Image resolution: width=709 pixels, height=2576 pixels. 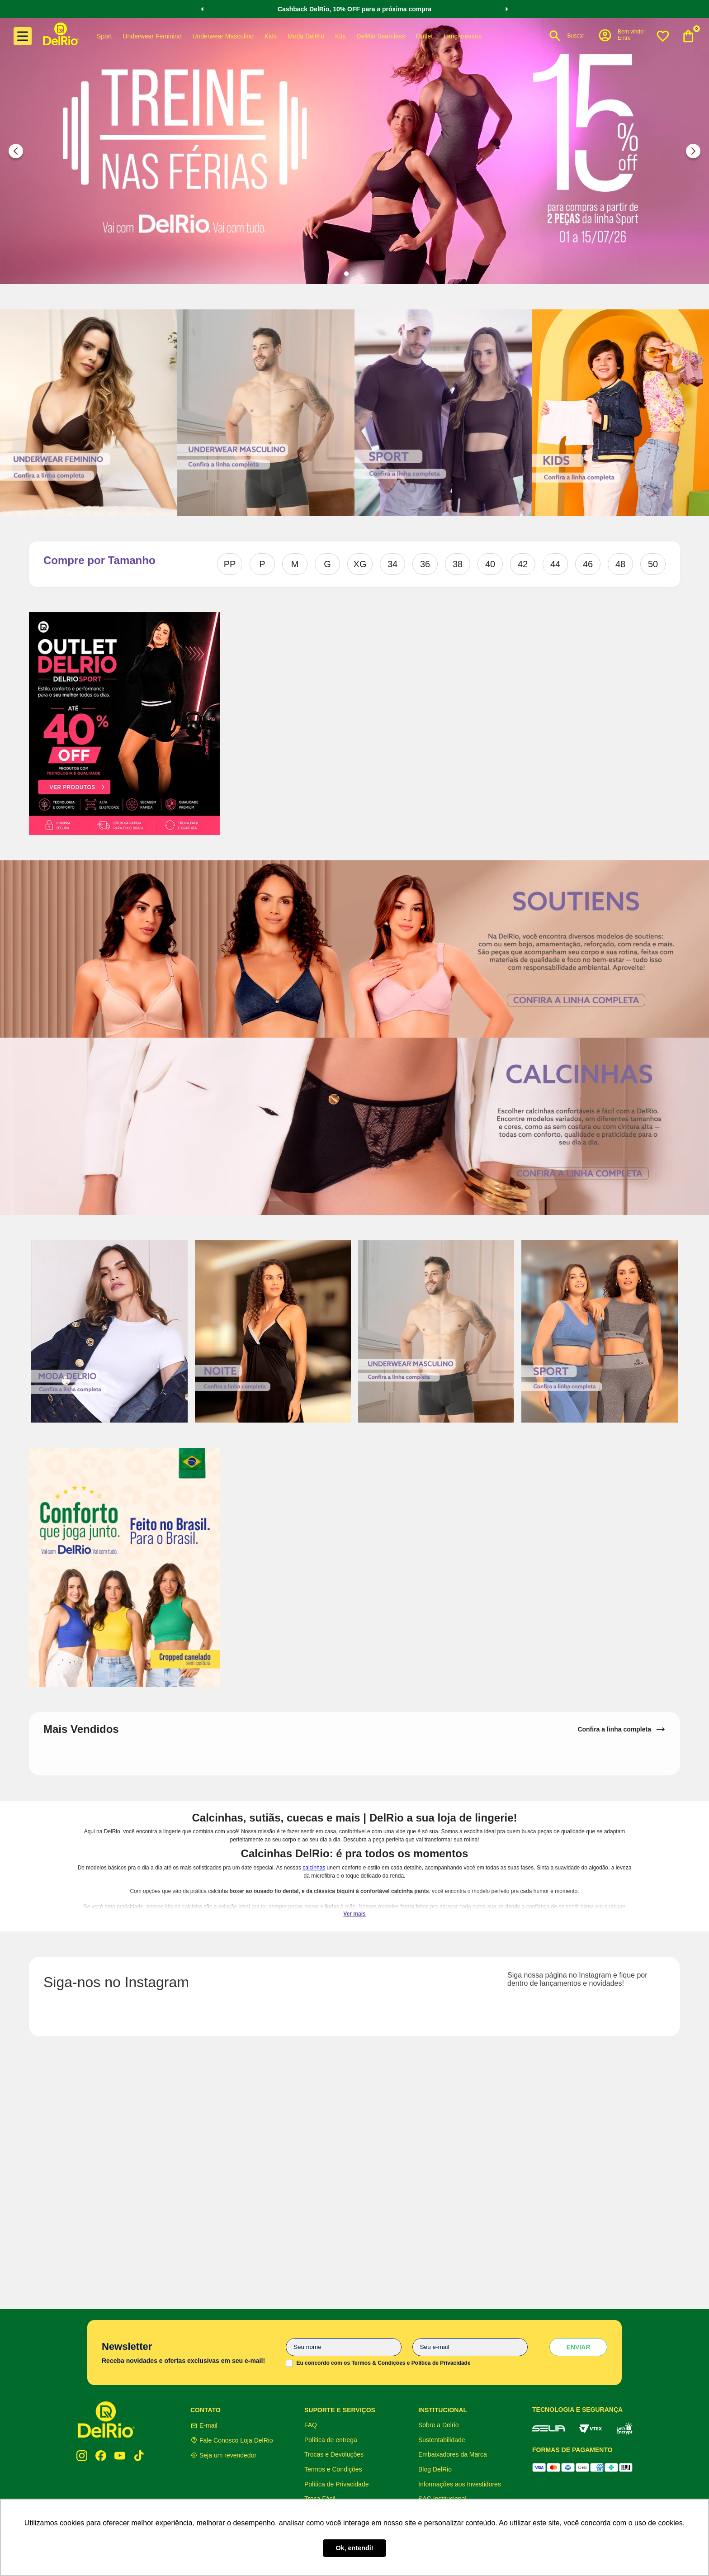 What do you see at coordinates (458, 564) in the screenshot?
I see `38` at bounding box center [458, 564].